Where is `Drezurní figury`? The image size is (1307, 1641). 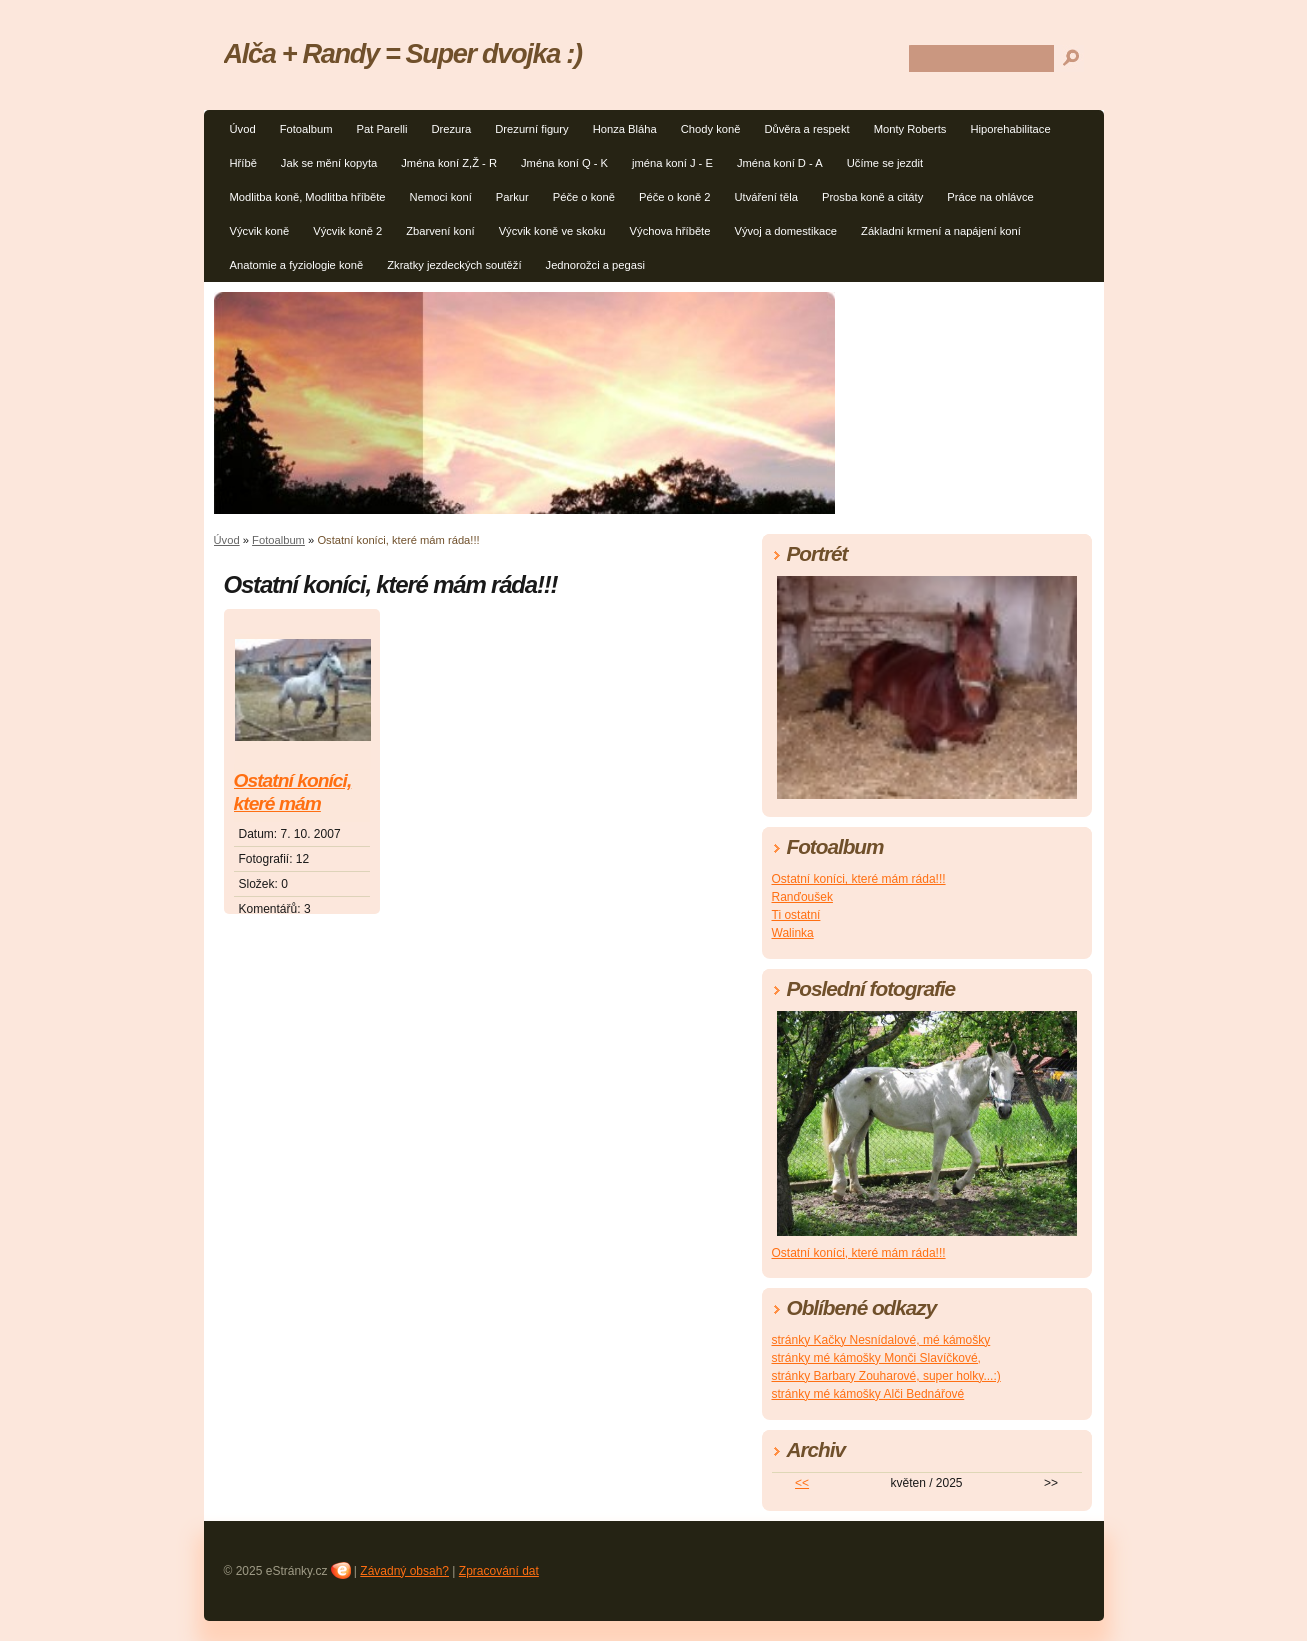
Drezurní figury is located at coordinates (531, 129).